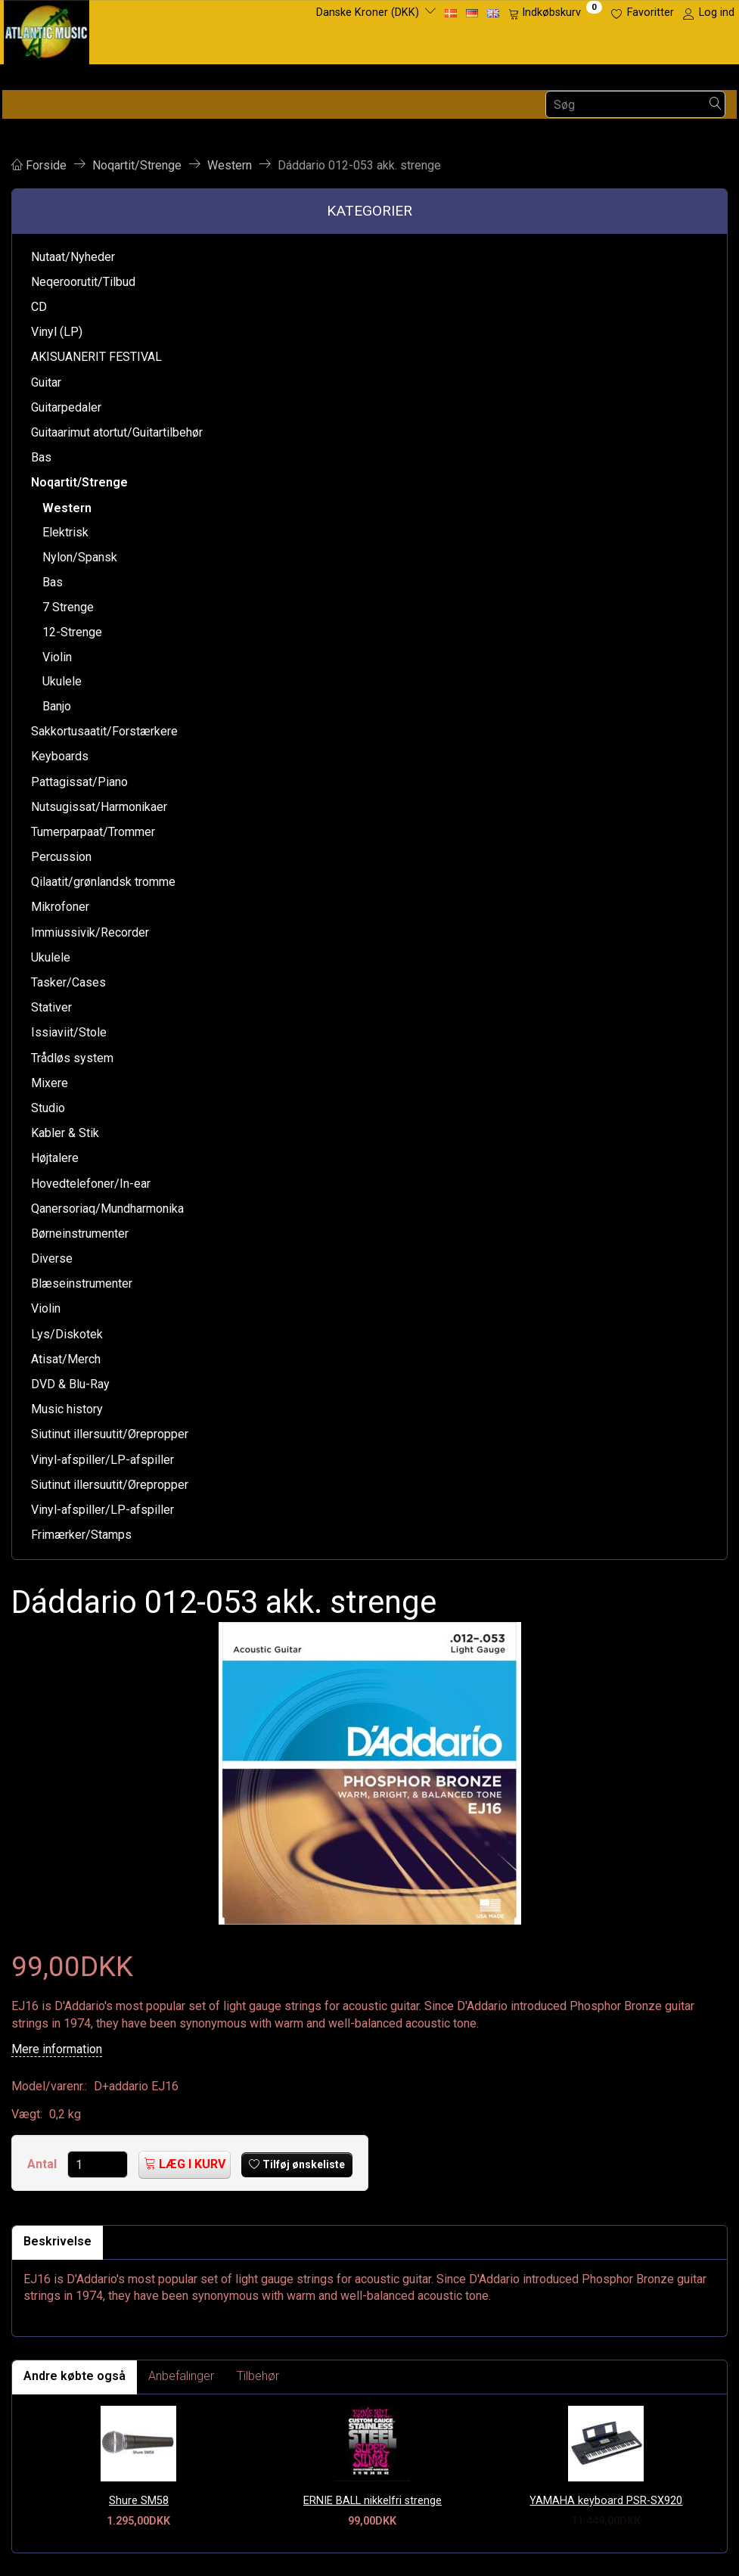 This screenshot has height=2576, width=739. I want to click on [Indkøbskurv], so click(555, 13).